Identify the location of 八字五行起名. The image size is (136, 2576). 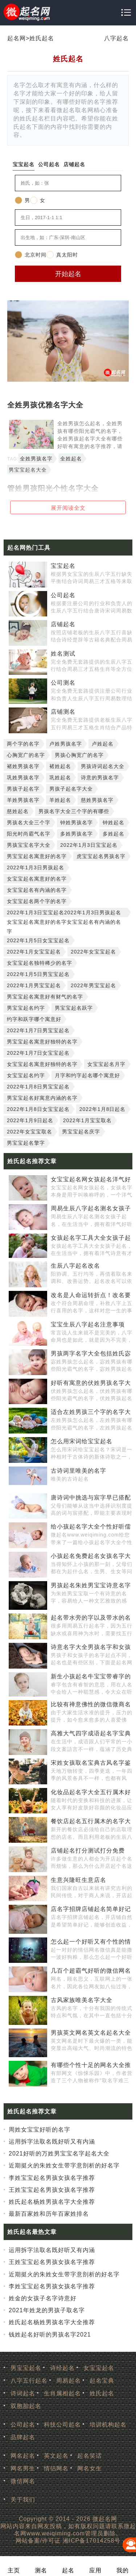
(29, 2381).